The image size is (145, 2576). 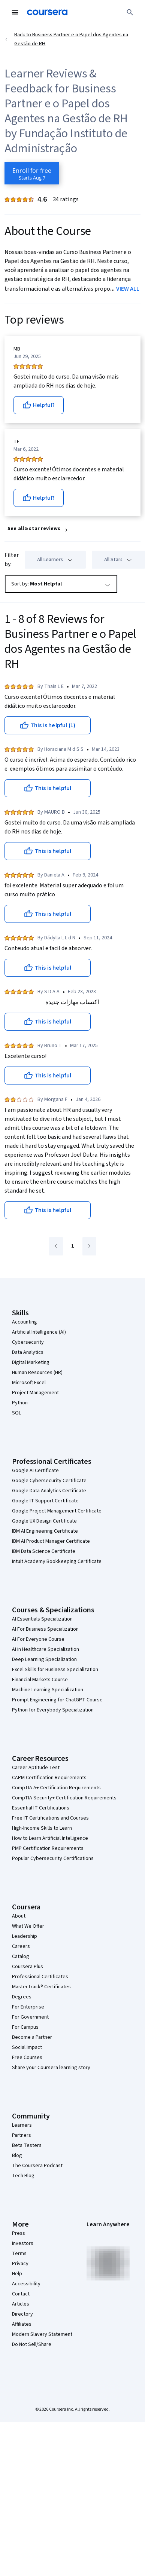 I want to click on Coursera Plus, so click(x=27, y=1966).